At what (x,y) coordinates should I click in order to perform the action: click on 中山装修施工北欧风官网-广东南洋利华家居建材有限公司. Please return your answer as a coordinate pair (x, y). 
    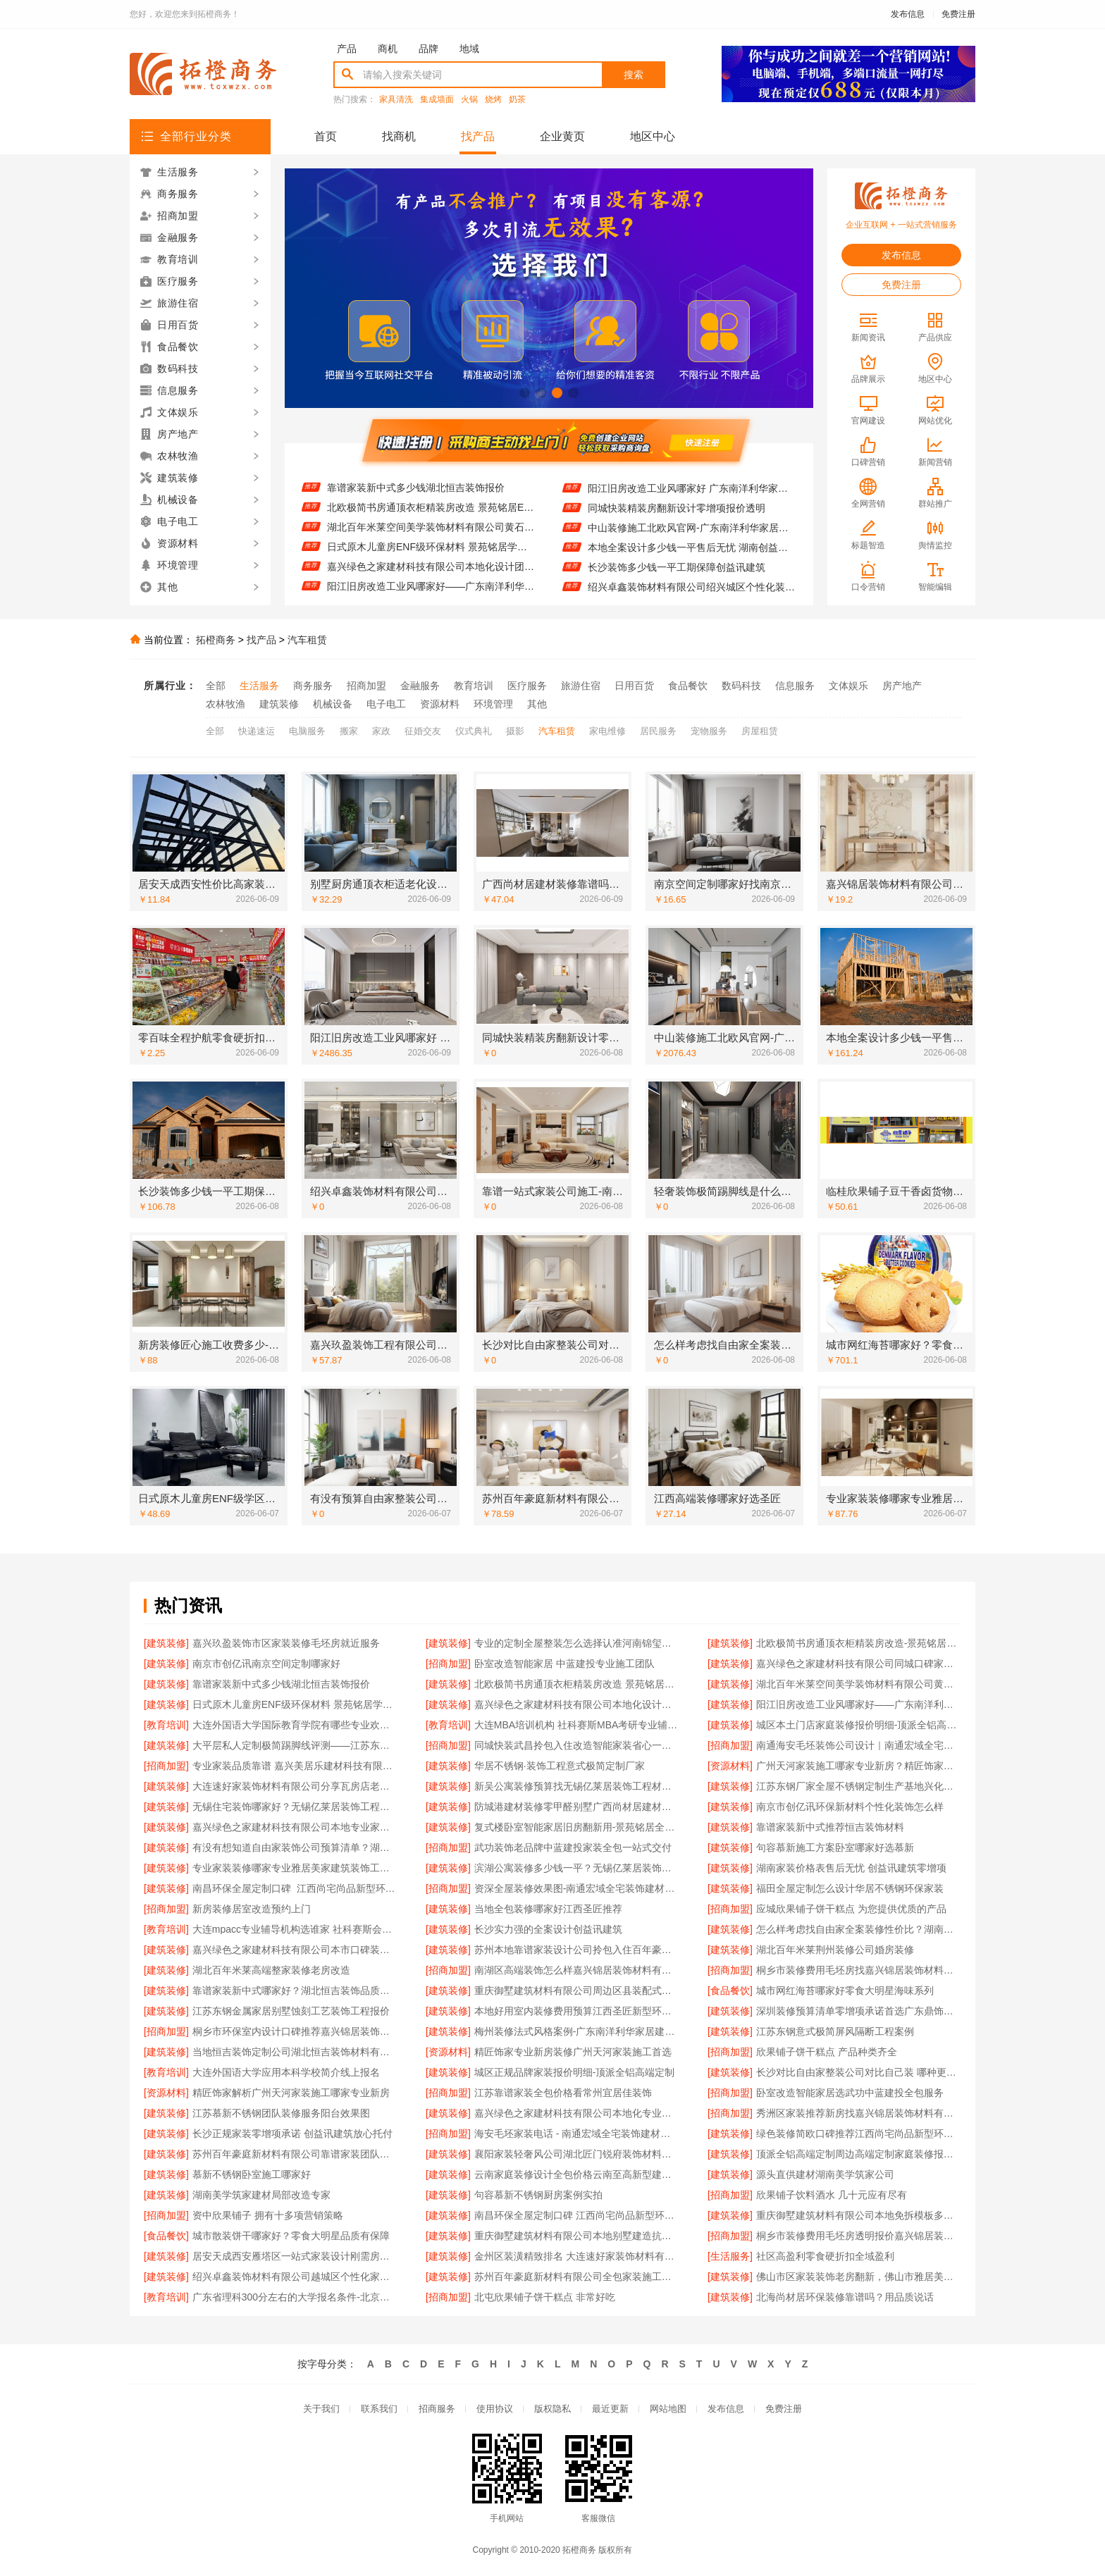
    Looking at the image, I should click on (692, 539).